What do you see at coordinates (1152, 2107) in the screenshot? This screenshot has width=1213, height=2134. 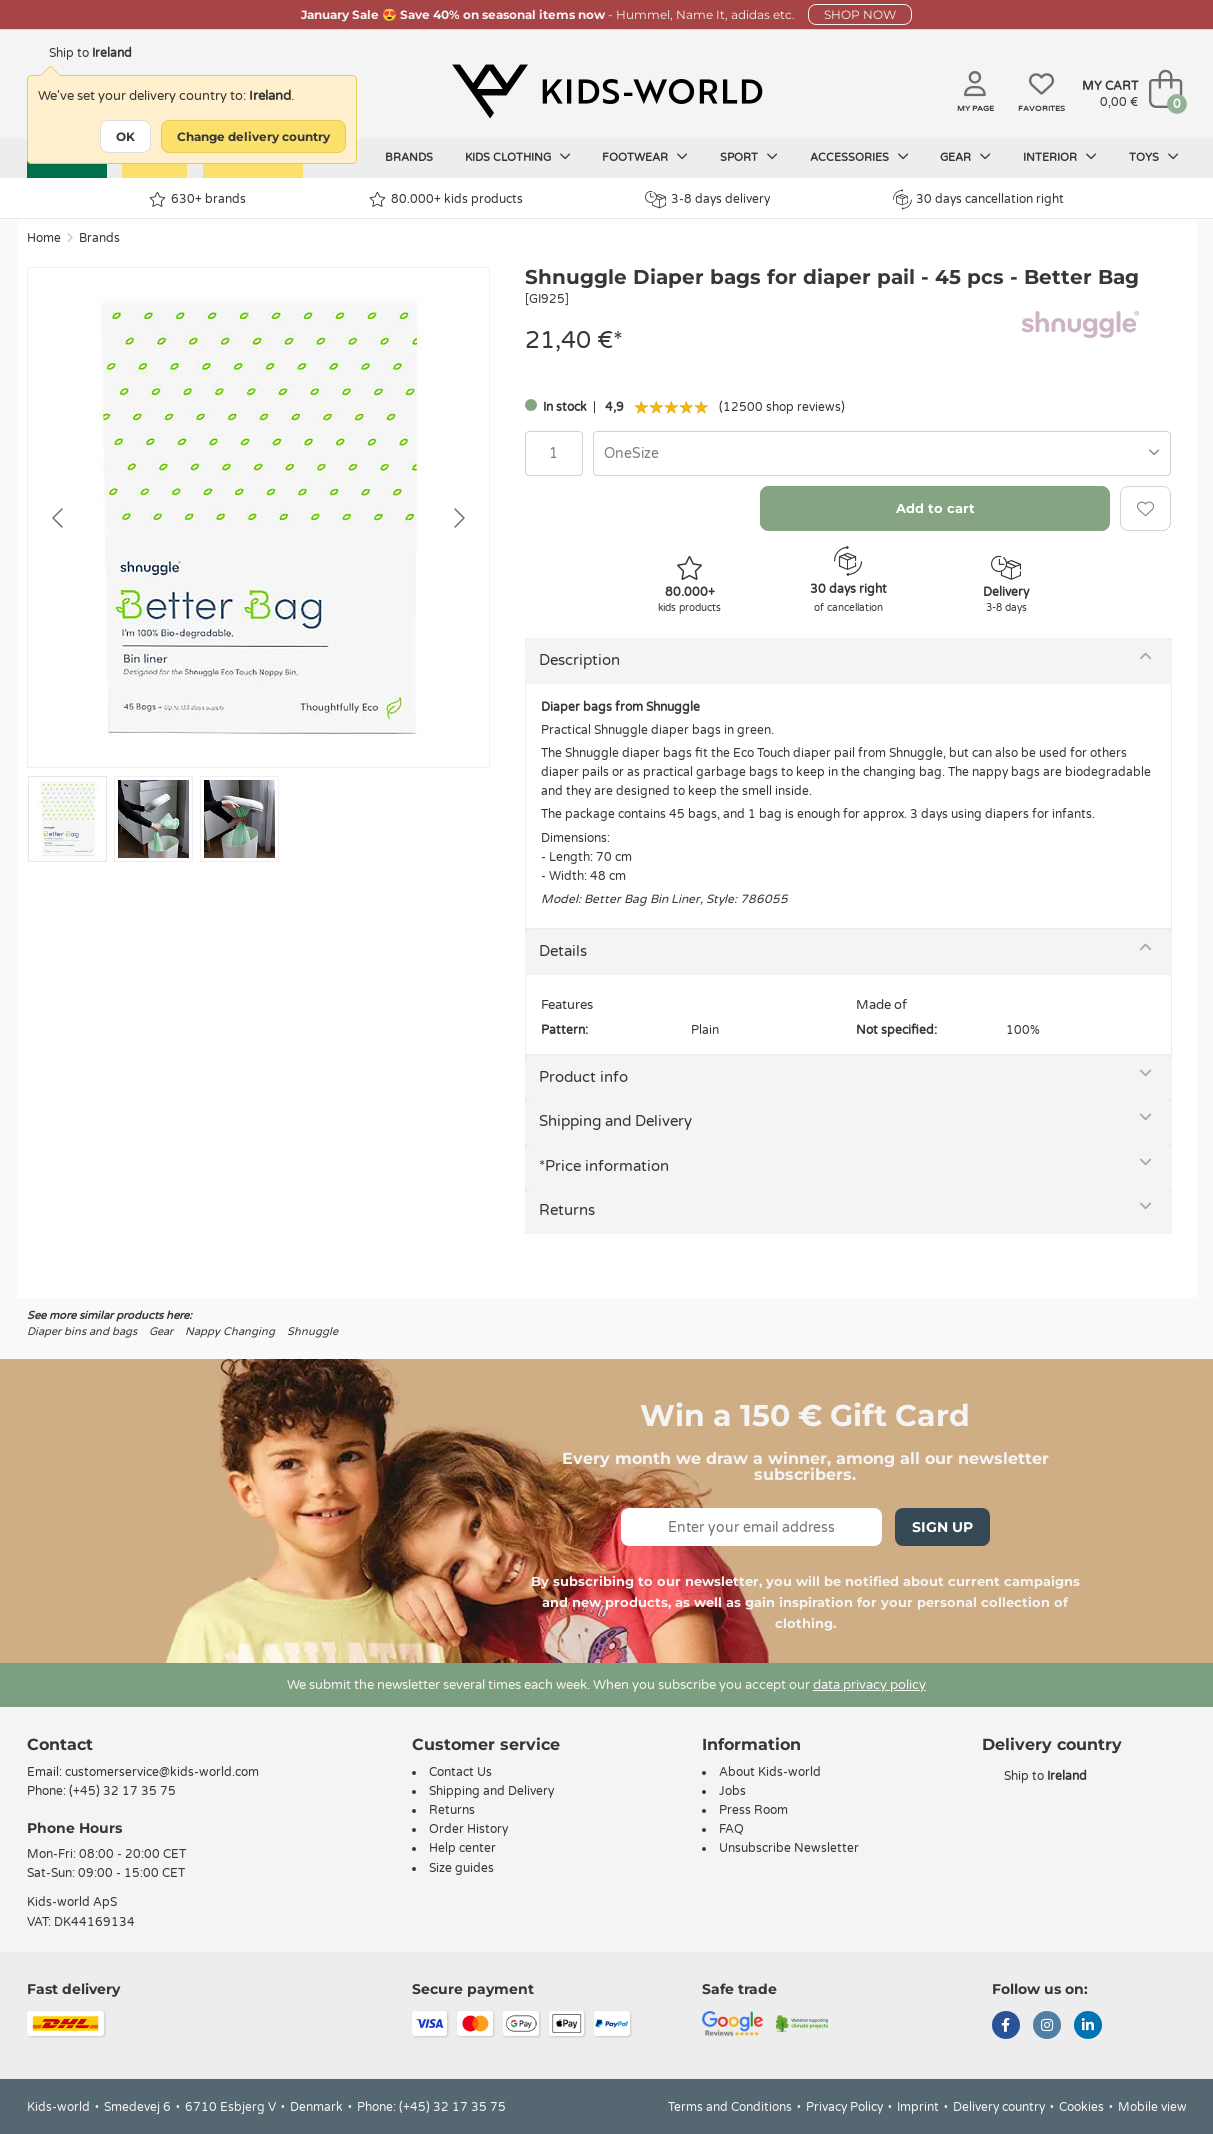 I see `Mobile view` at bounding box center [1152, 2107].